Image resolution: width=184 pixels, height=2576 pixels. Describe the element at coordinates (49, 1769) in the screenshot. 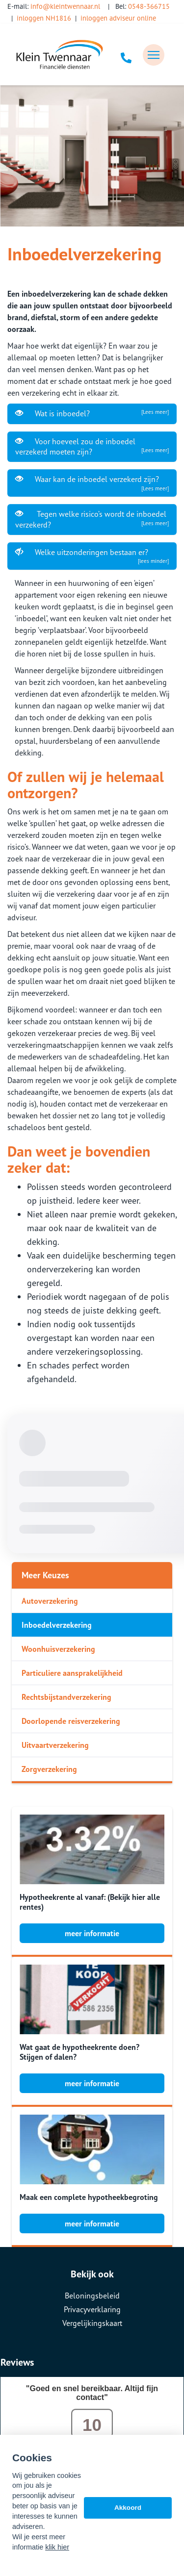

I see `Zorgverzekering` at that location.